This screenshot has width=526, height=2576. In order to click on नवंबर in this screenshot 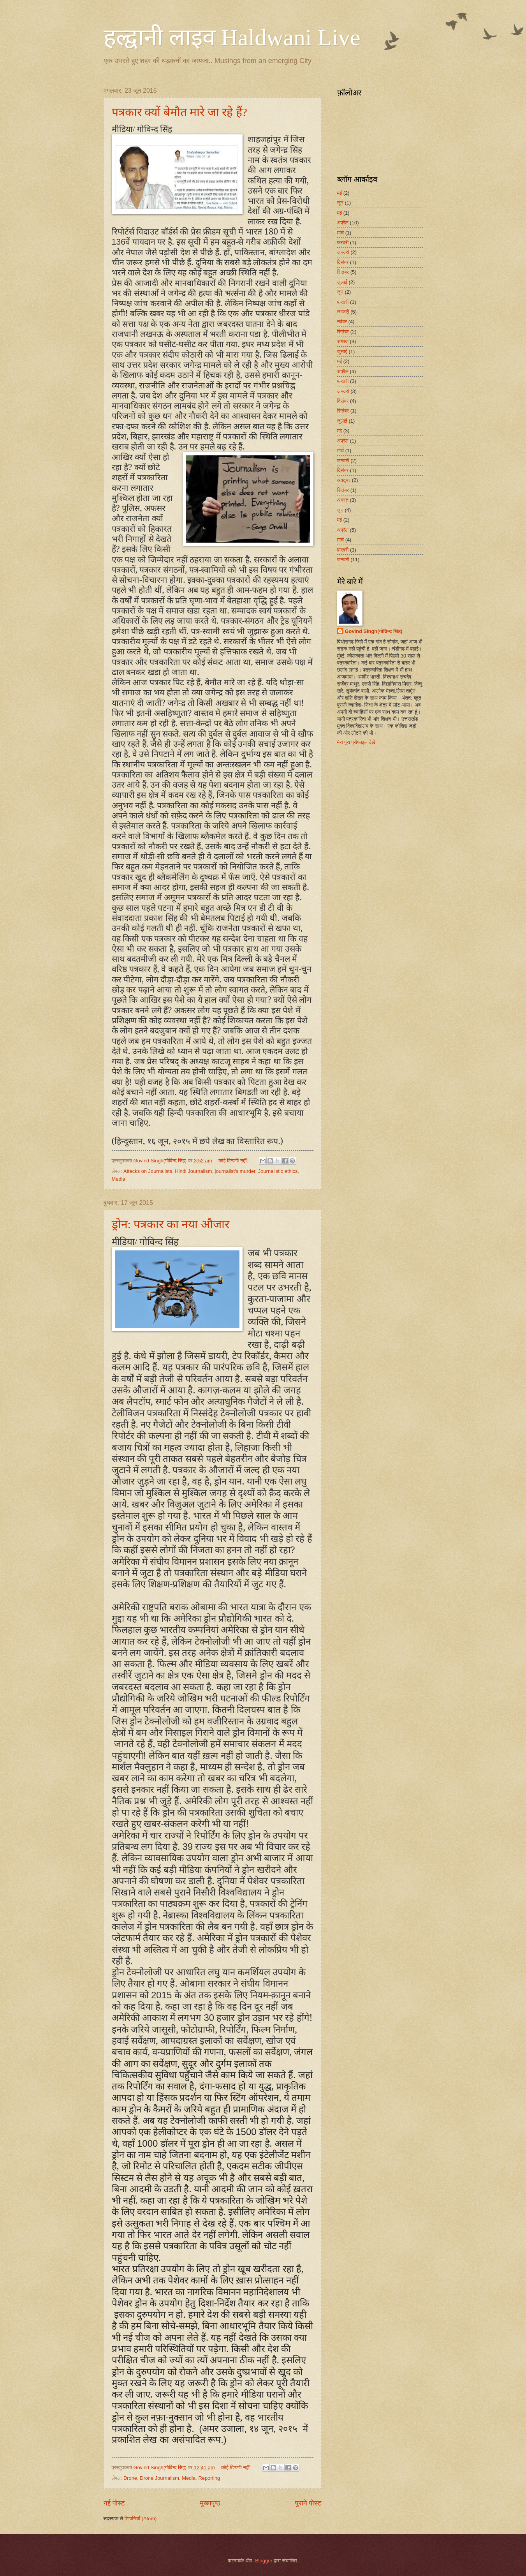, I will do `click(342, 321)`.